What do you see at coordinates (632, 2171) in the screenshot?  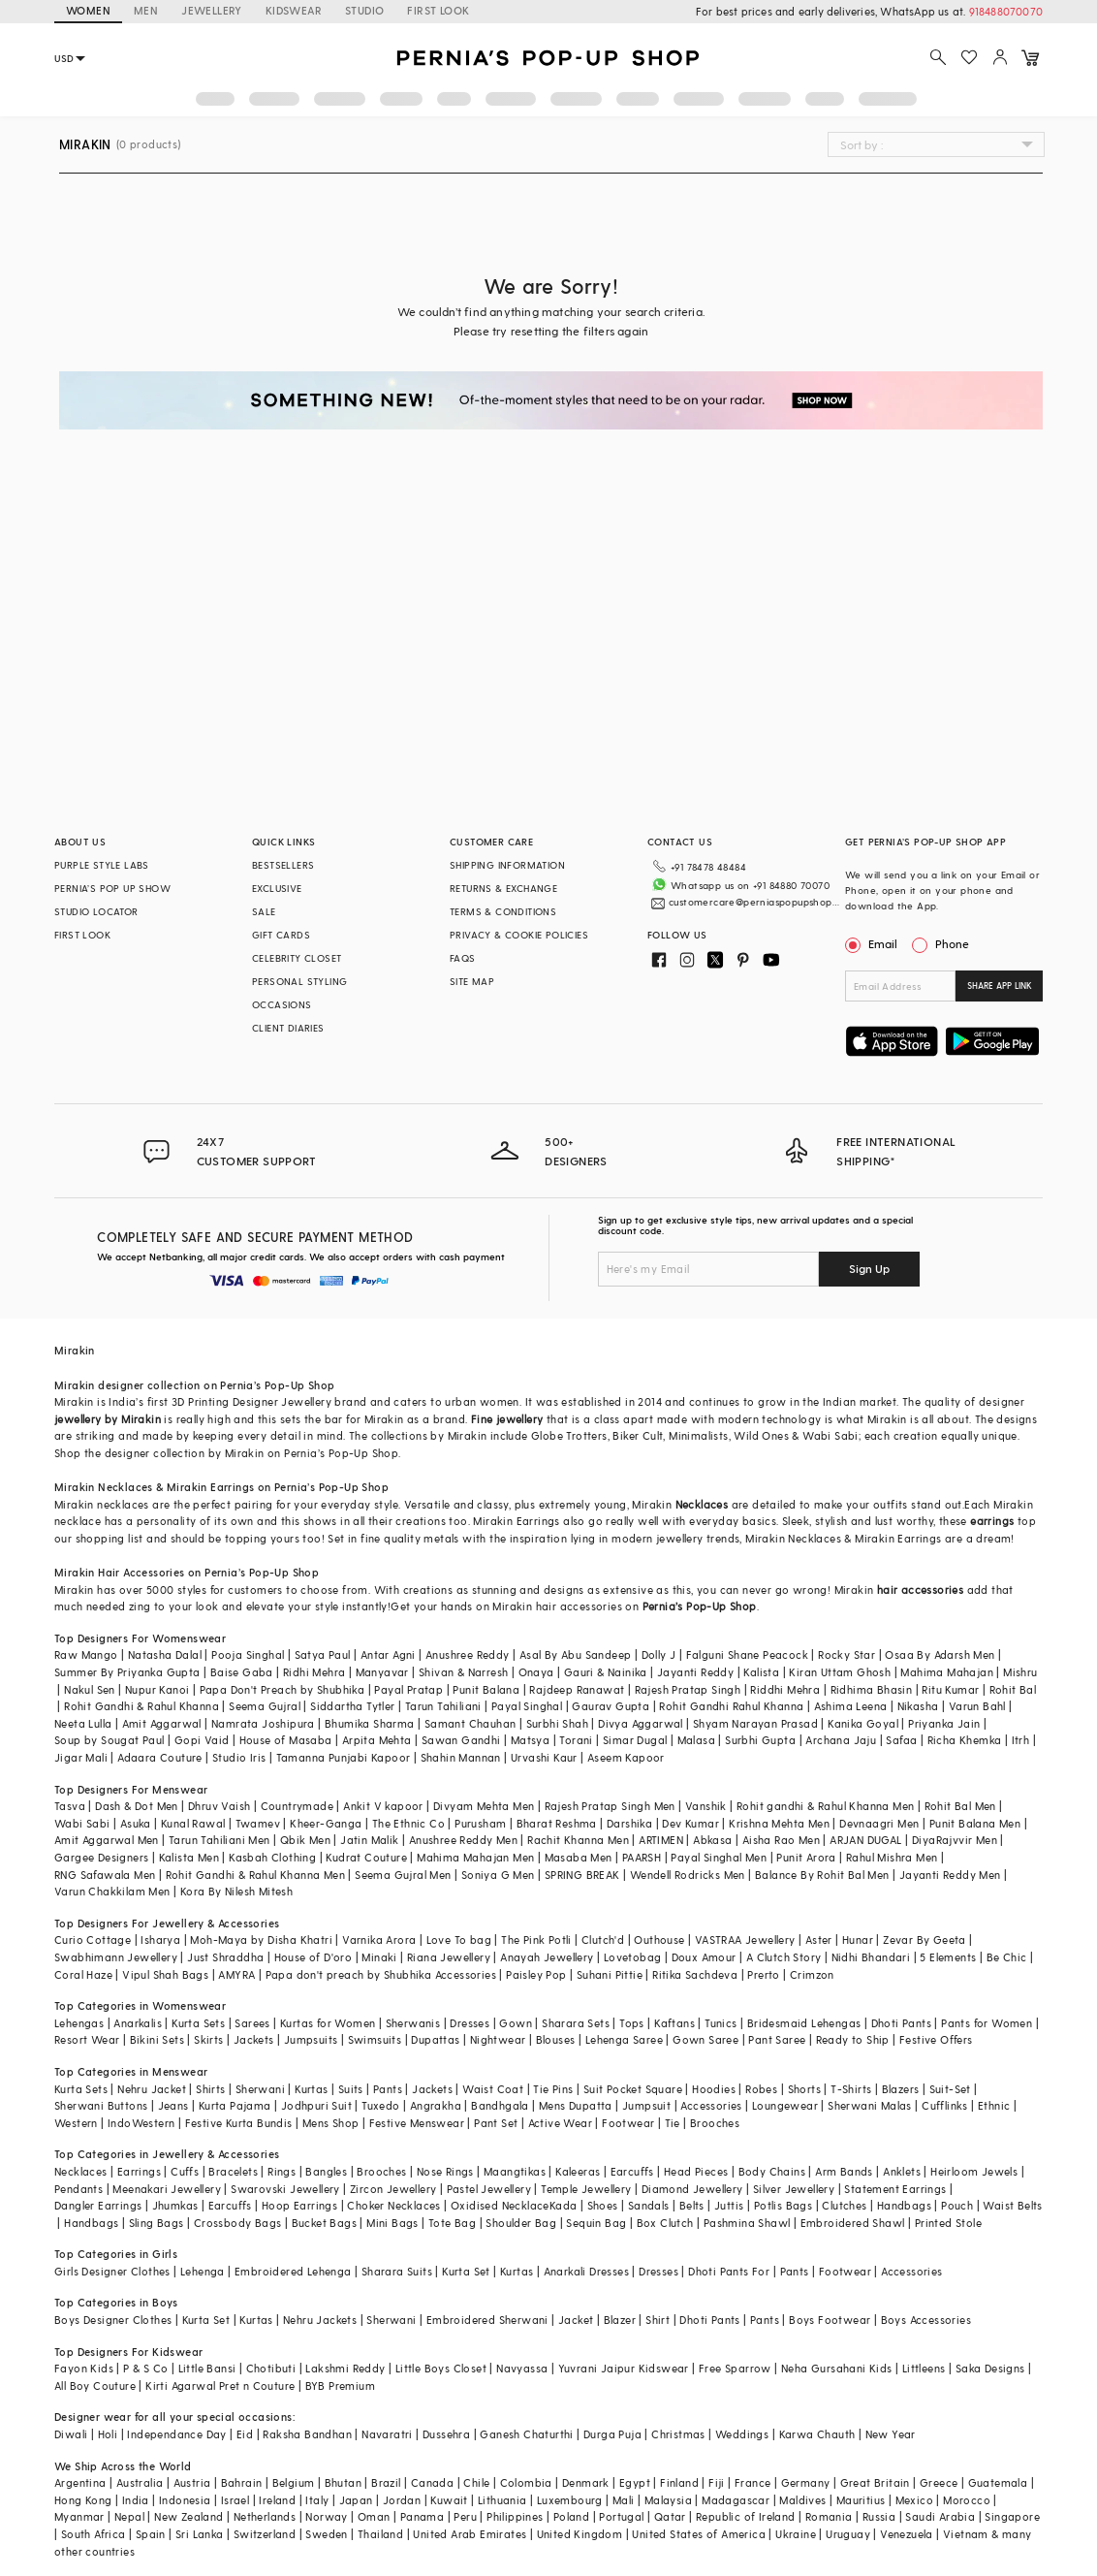 I see `Earcuffs` at bounding box center [632, 2171].